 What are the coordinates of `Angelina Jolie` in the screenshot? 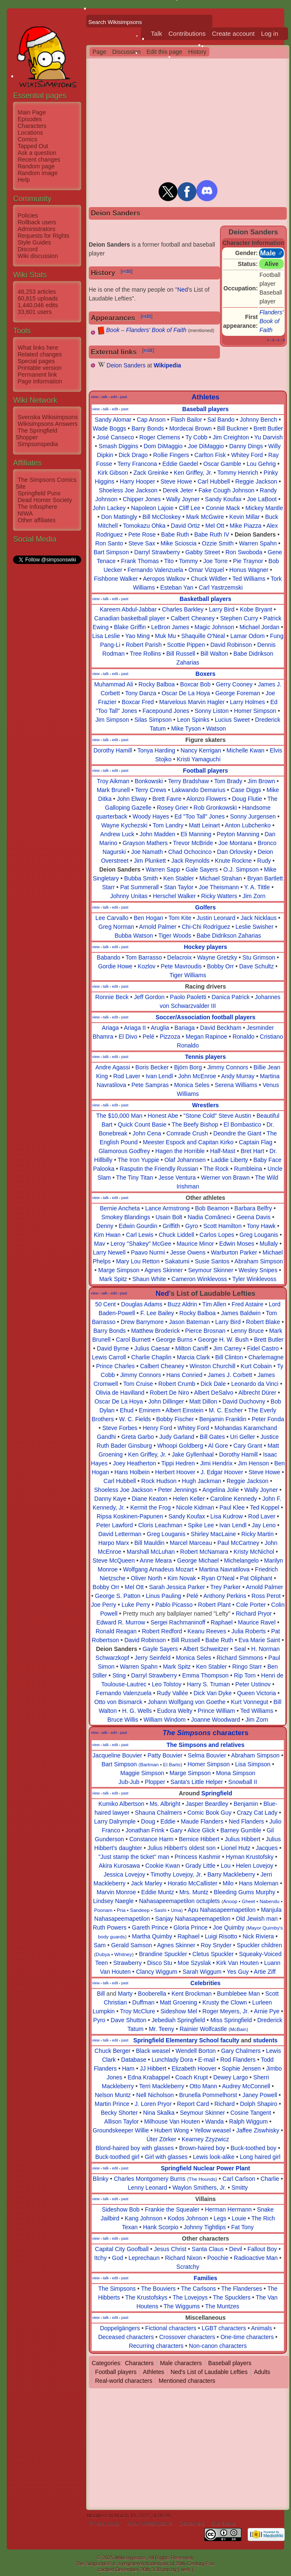 It's located at (220, 1489).